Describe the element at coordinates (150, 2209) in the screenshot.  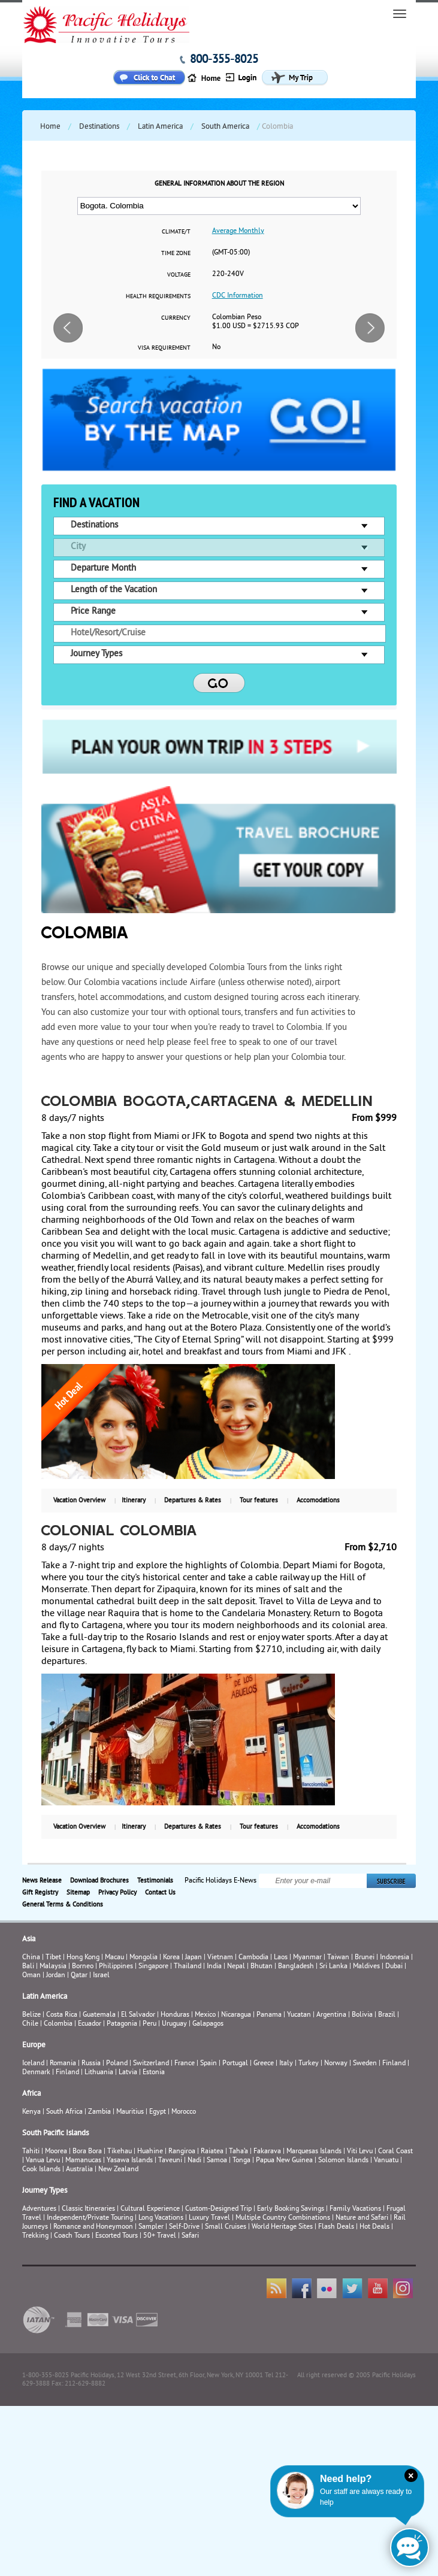
I see `Cultural Experience` at that location.